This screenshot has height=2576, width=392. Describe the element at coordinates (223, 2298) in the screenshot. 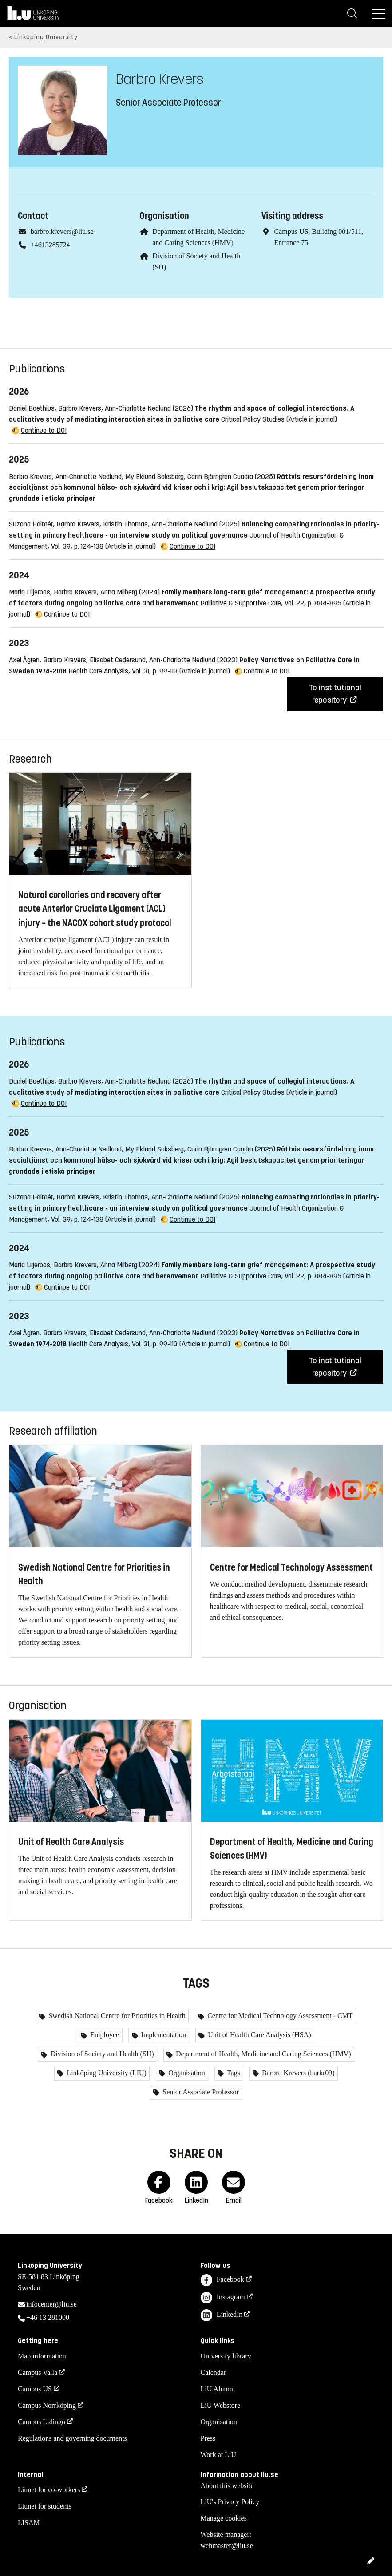

I see `Instagram` at that location.